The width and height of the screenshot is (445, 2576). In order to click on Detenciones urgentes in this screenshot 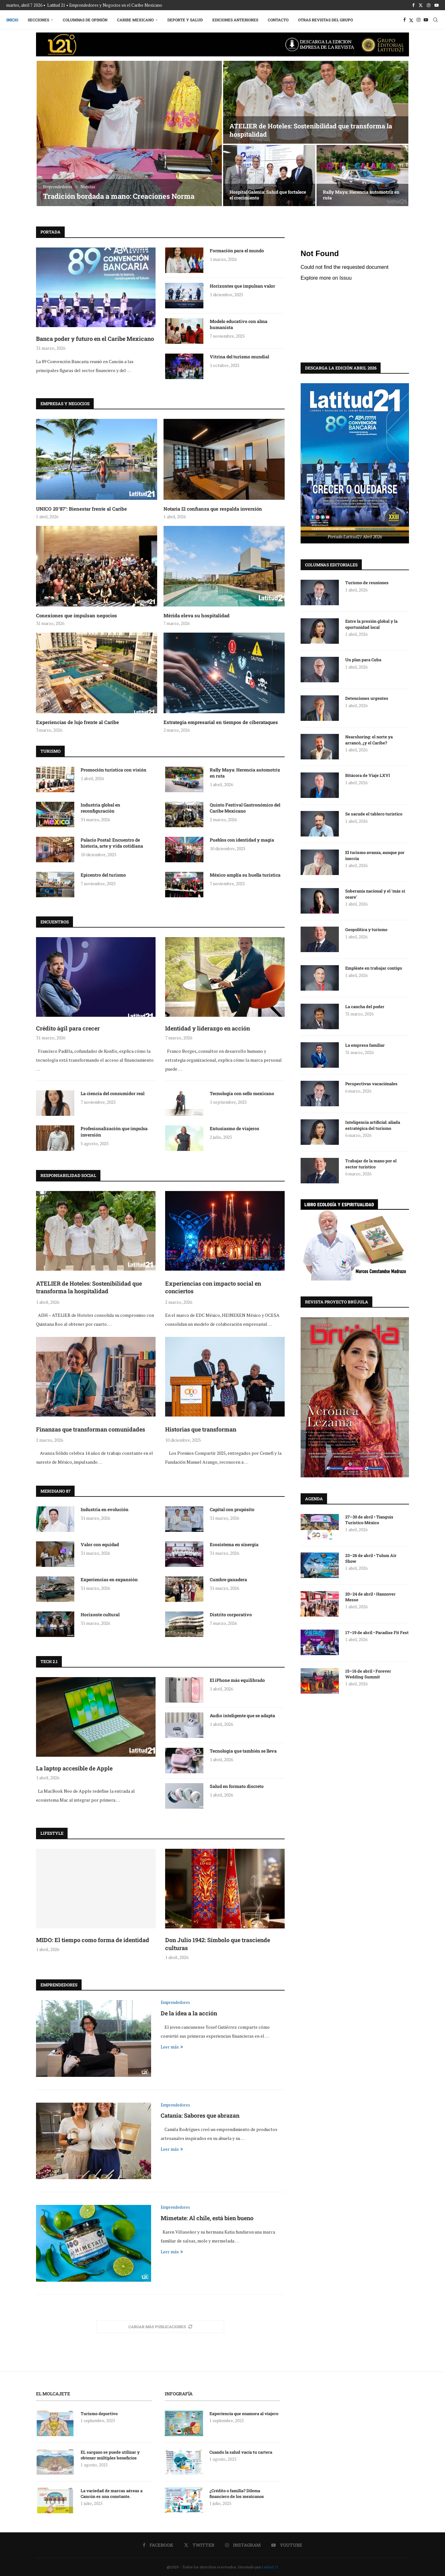, I will do `click(366, 698)`.